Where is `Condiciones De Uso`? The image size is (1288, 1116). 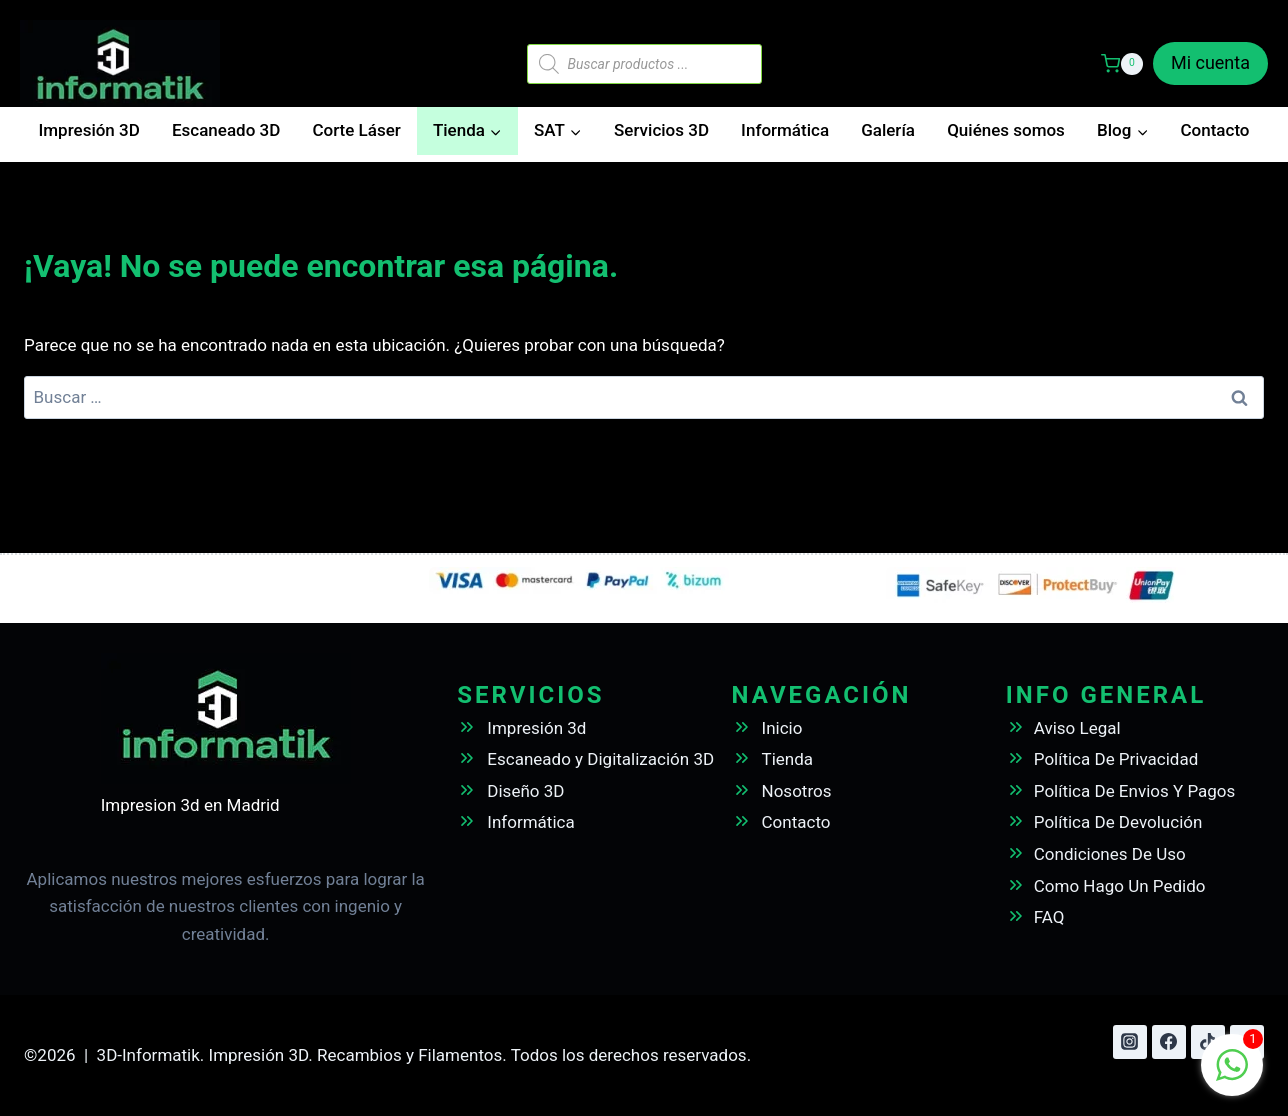 Condiciones De Uso is located at coordinates (1110, 854).